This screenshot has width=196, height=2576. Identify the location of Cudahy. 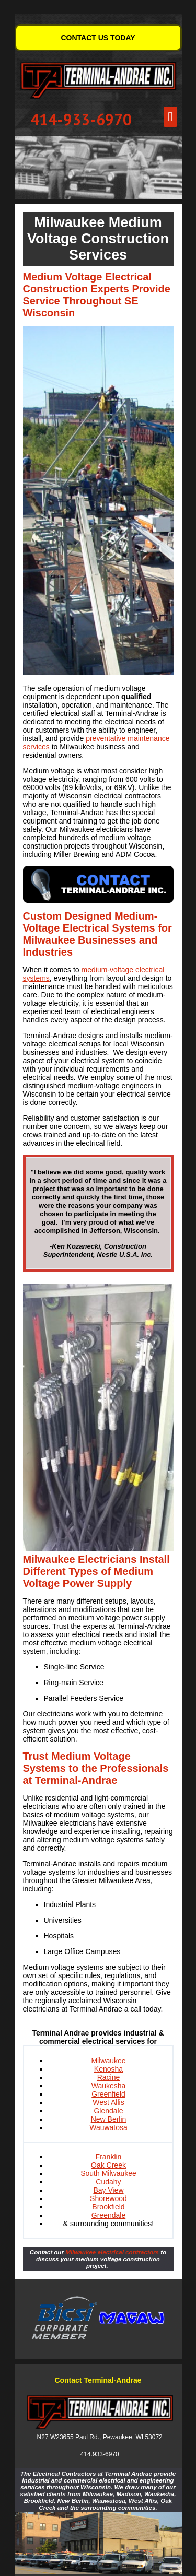
(108, 2182).